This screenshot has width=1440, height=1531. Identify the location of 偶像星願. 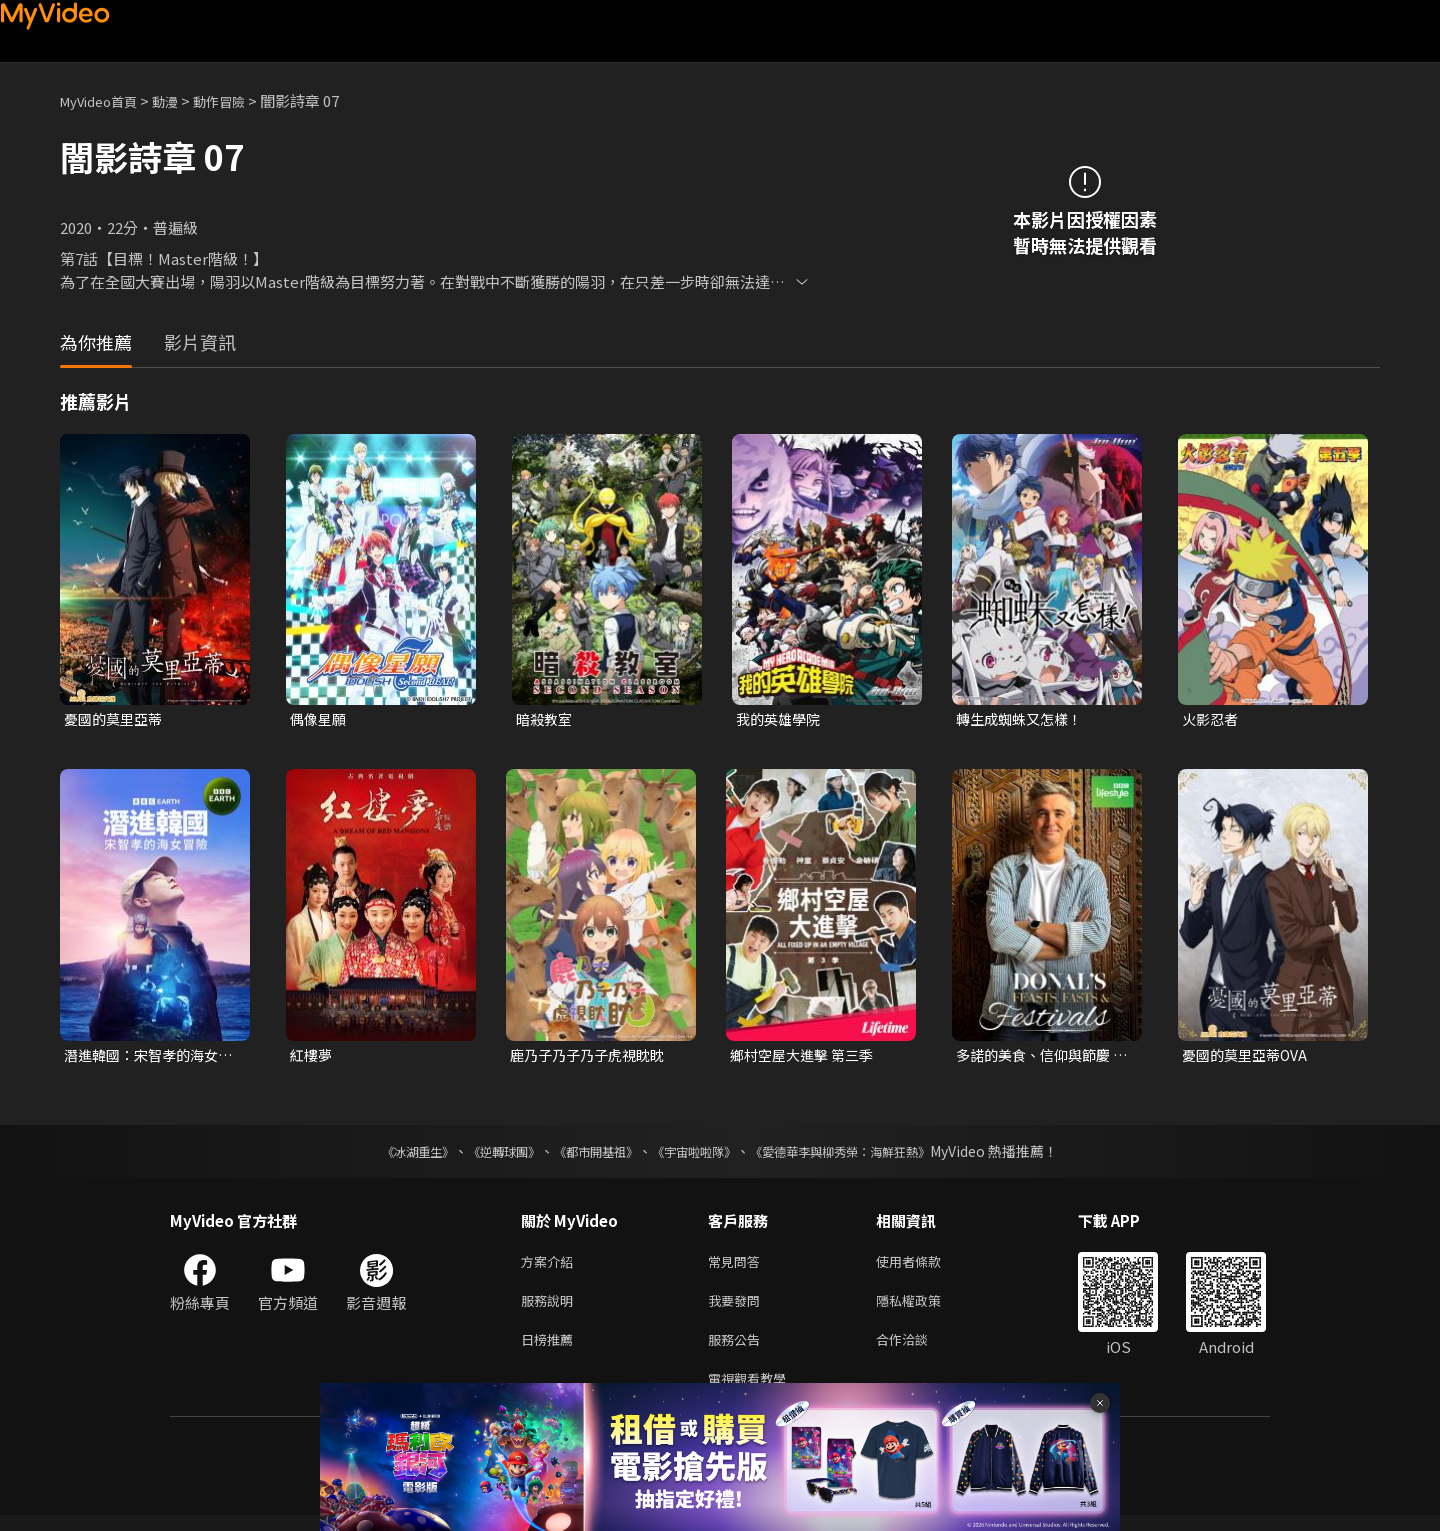
(320, 719).